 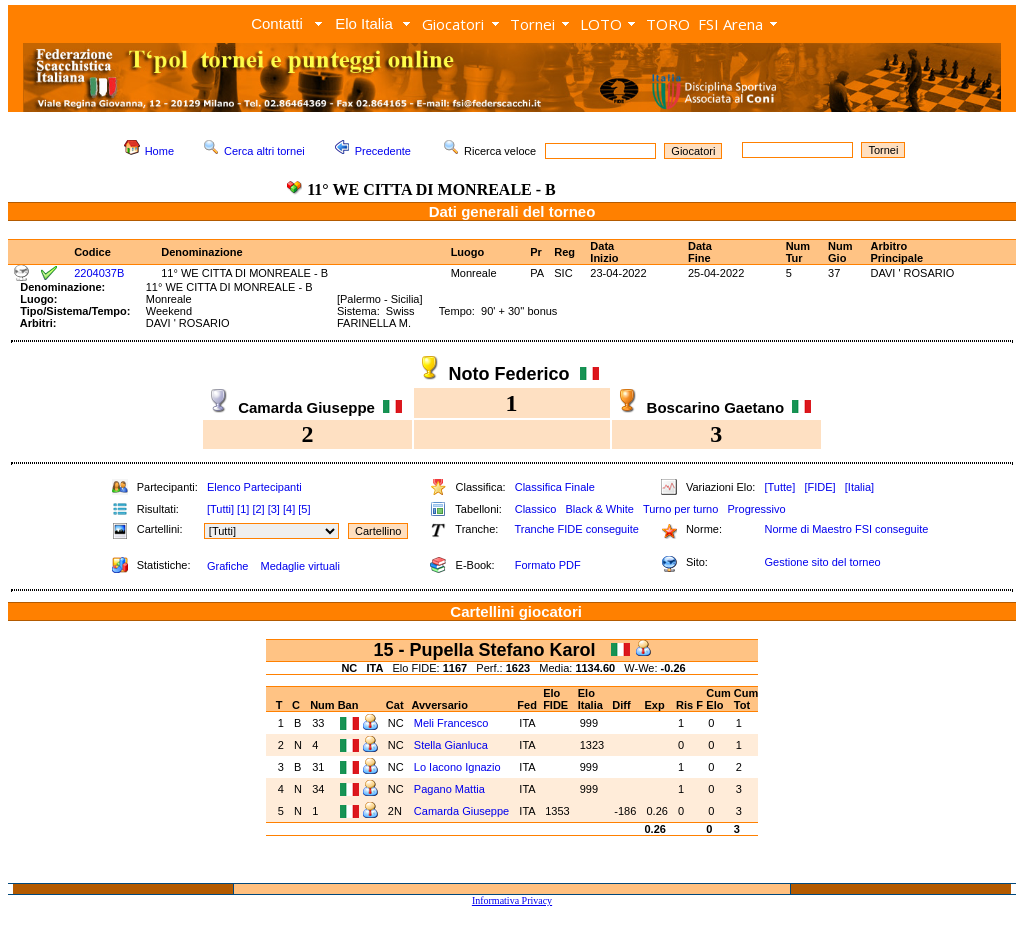 What do you see at coordinates (548, 565) in the screenshot?
I see `Formato PDF` at bounding box center [548, 565].